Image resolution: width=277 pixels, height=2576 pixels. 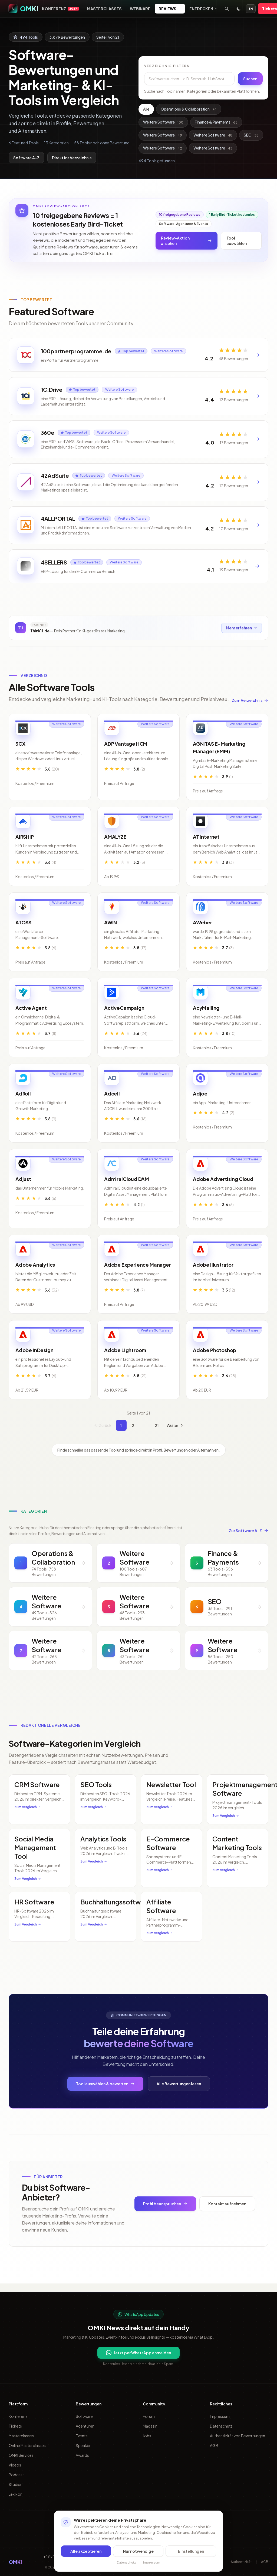 I want to click on Magazin, so click(x=150, y=2426).